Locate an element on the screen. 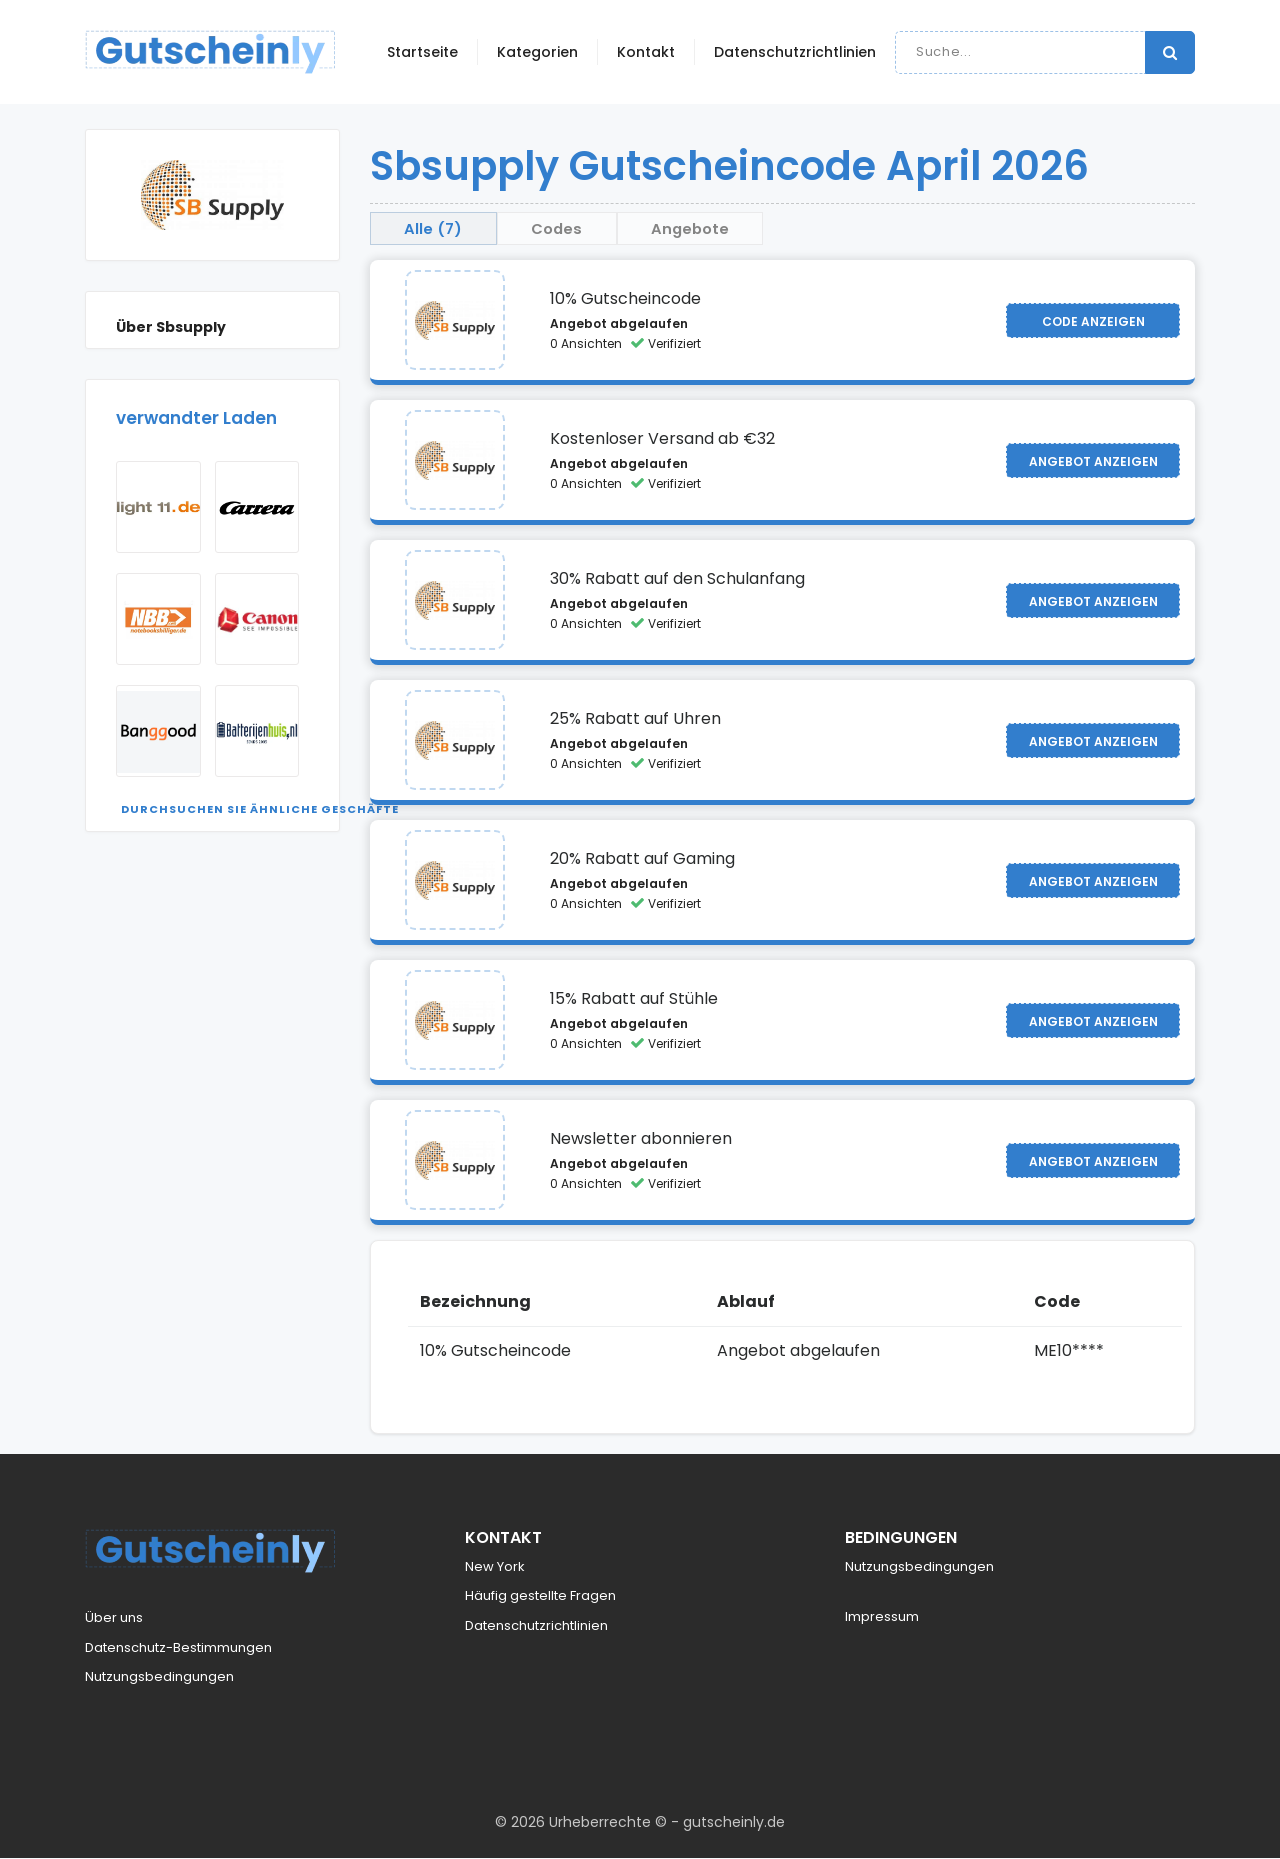 The image size is (1280, 1859). Angebote [tab] is located at coordinates (725, 228).